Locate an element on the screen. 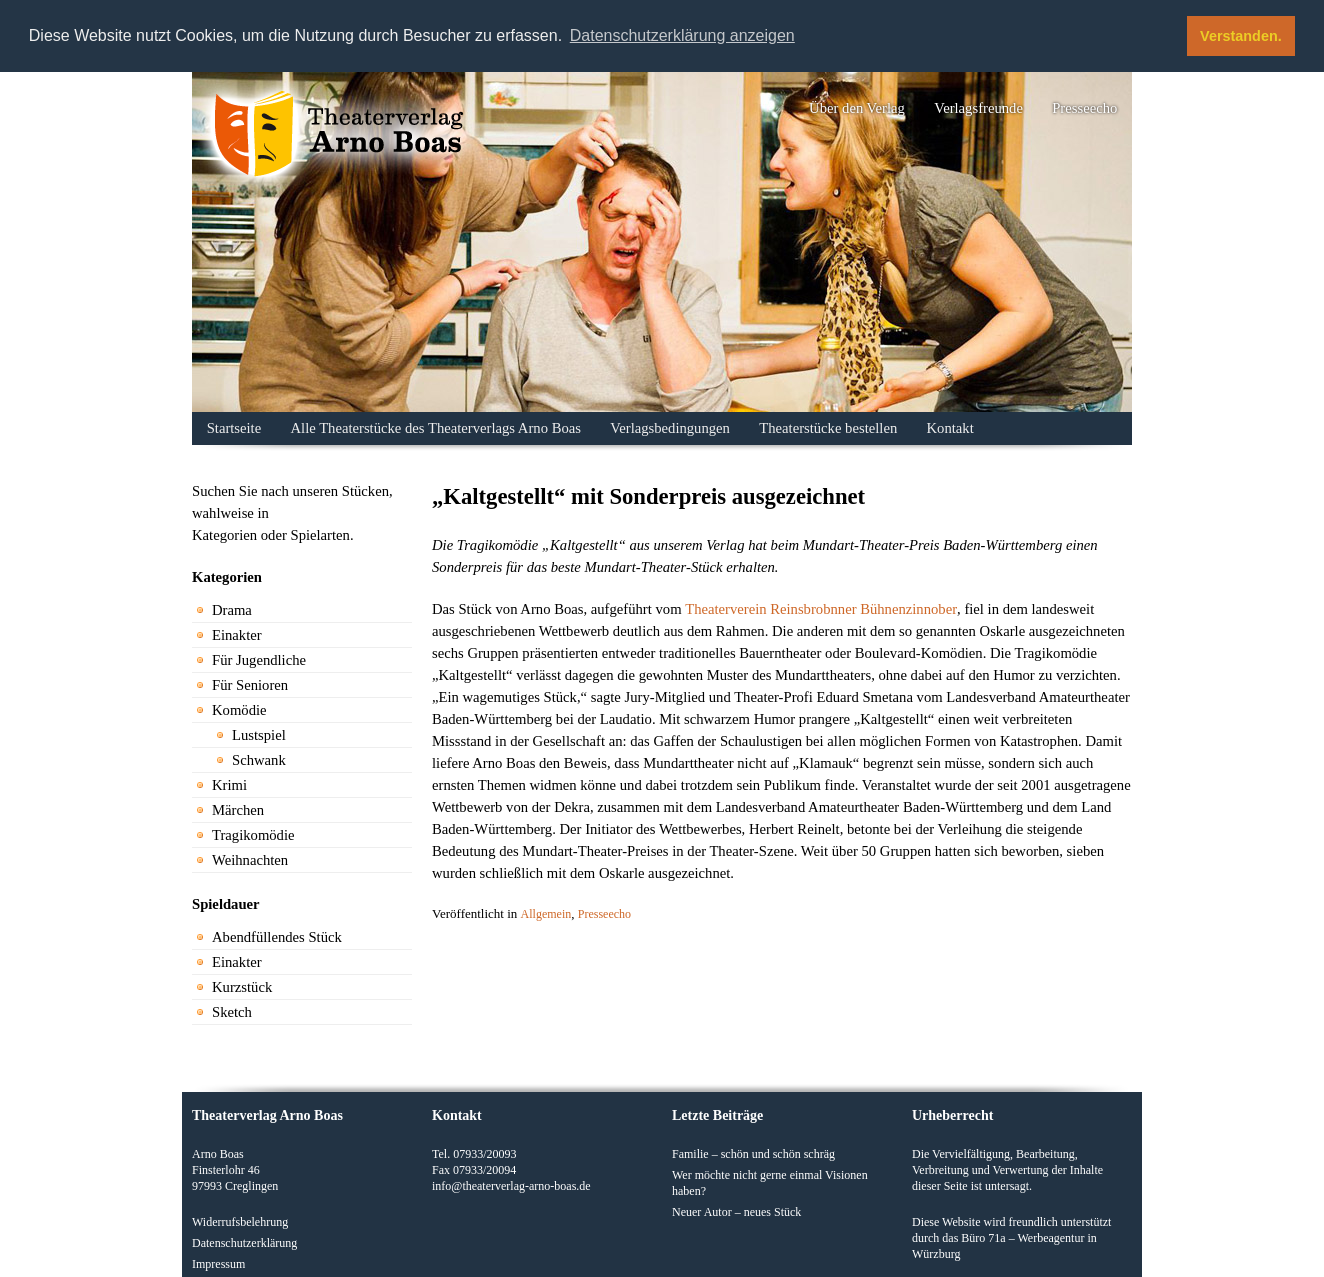 This screenshot has width=1324, height=1277. Allgemein is located at coordinates (546, 914).